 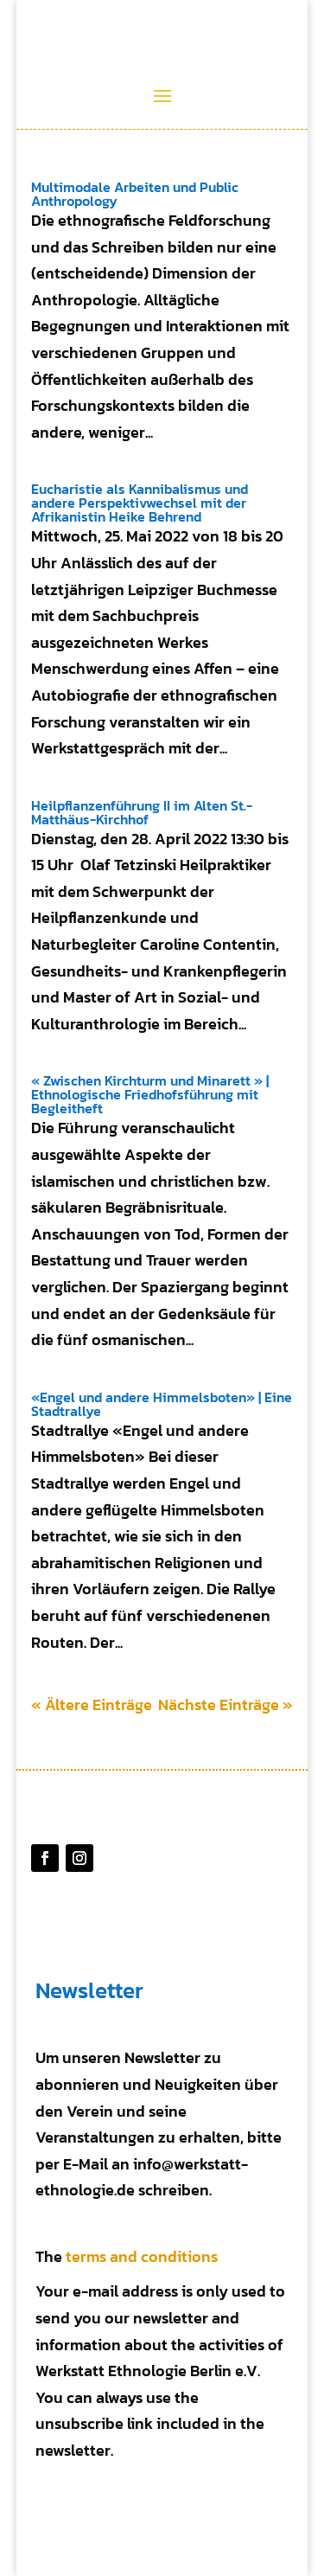 What do you see at coordinates (225, 1704) in the screenshot?
I see `Nächste Einträge »` at bounding box center [225, 1704].